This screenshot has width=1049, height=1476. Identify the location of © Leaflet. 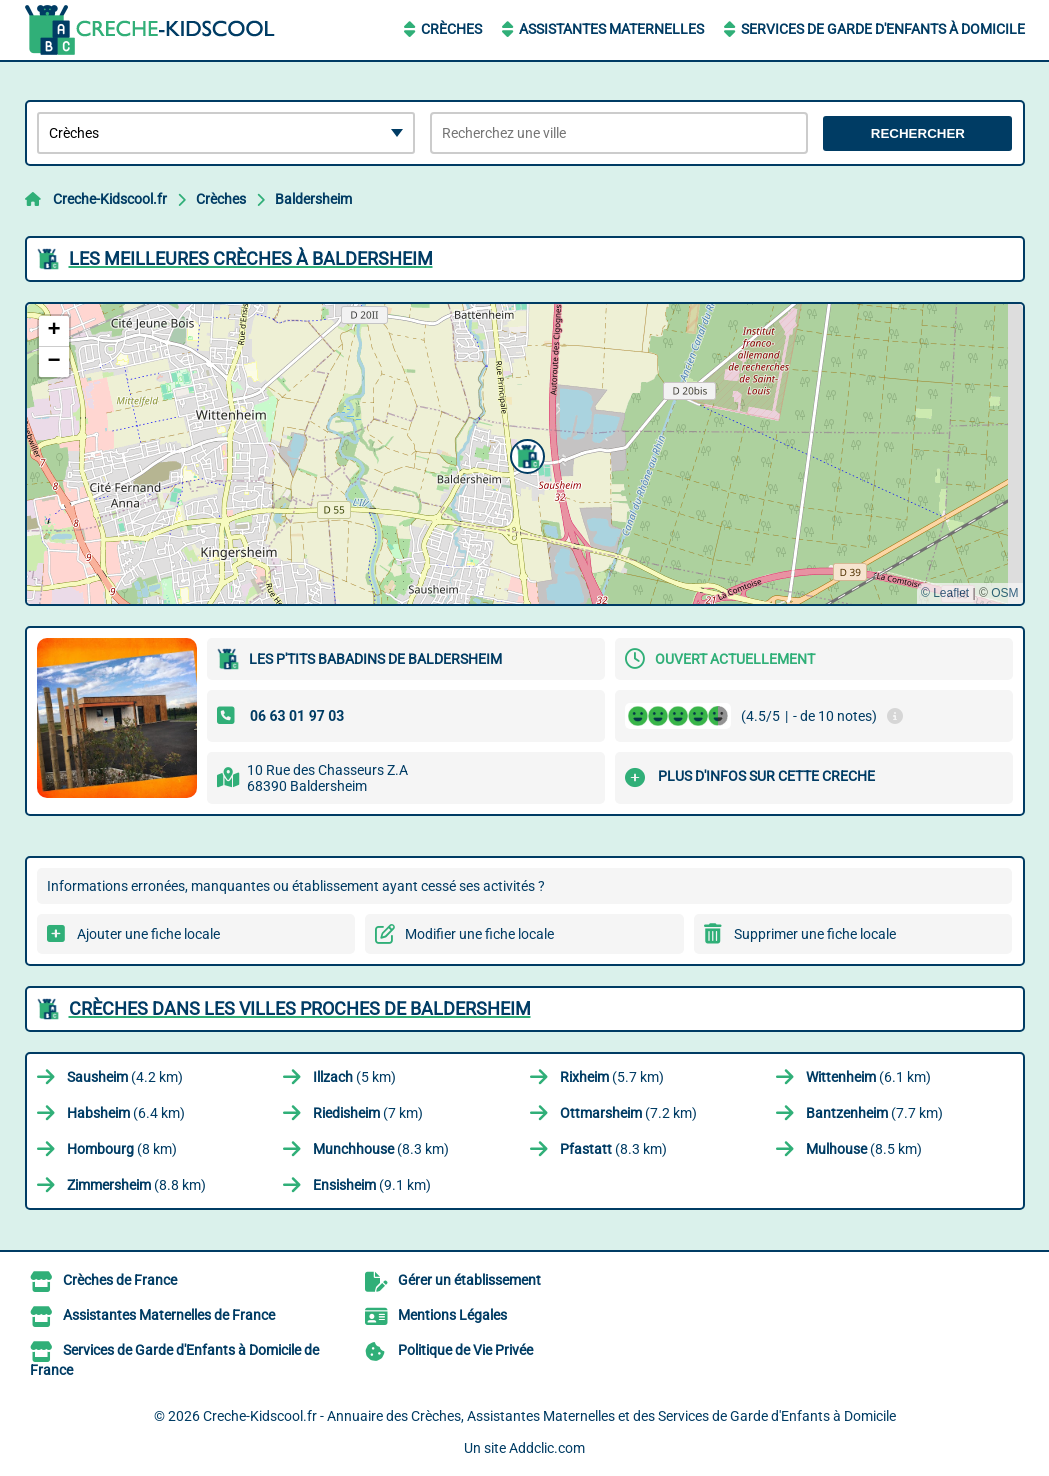
(945, 593).